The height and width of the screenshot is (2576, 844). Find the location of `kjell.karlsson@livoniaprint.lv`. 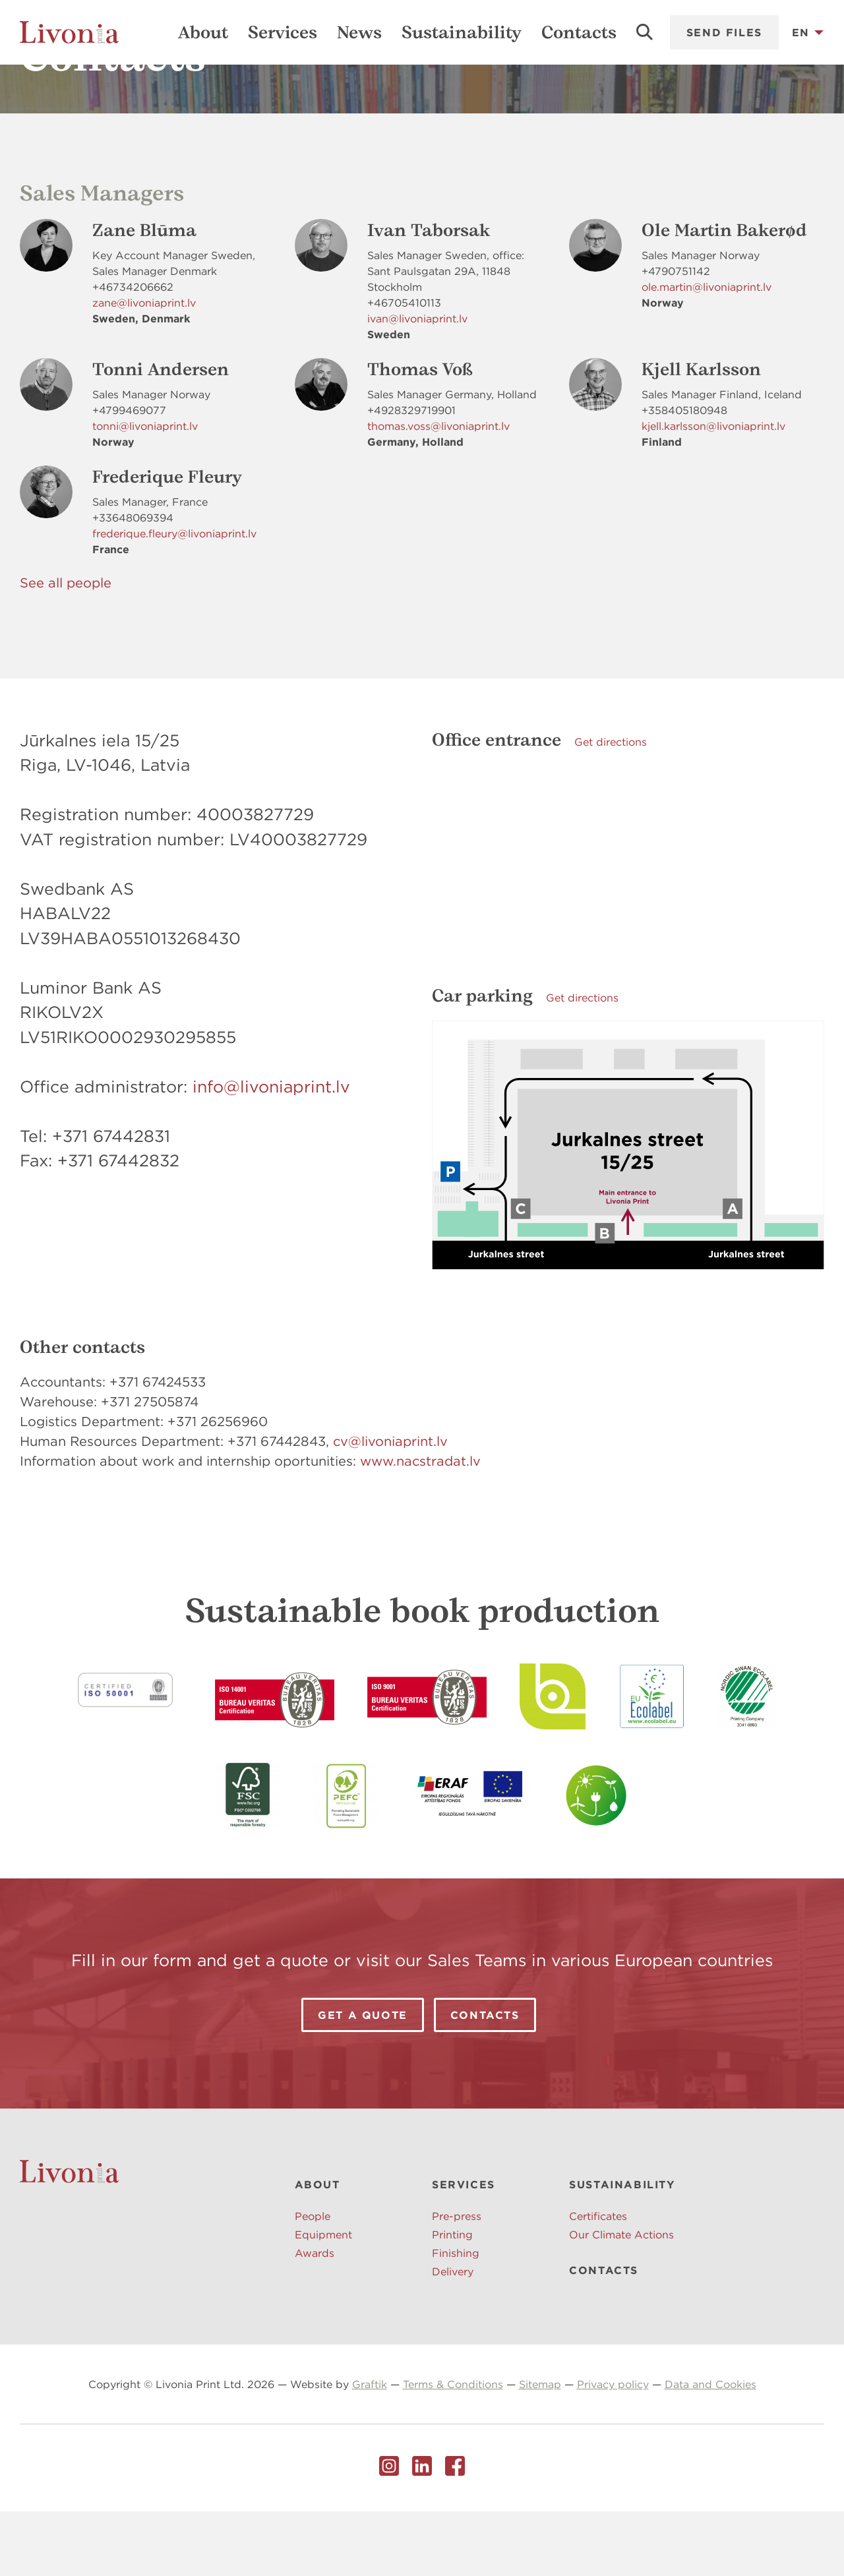

kjell.karlsson@livoniaprint.lv is located at coordinates (713, 490).